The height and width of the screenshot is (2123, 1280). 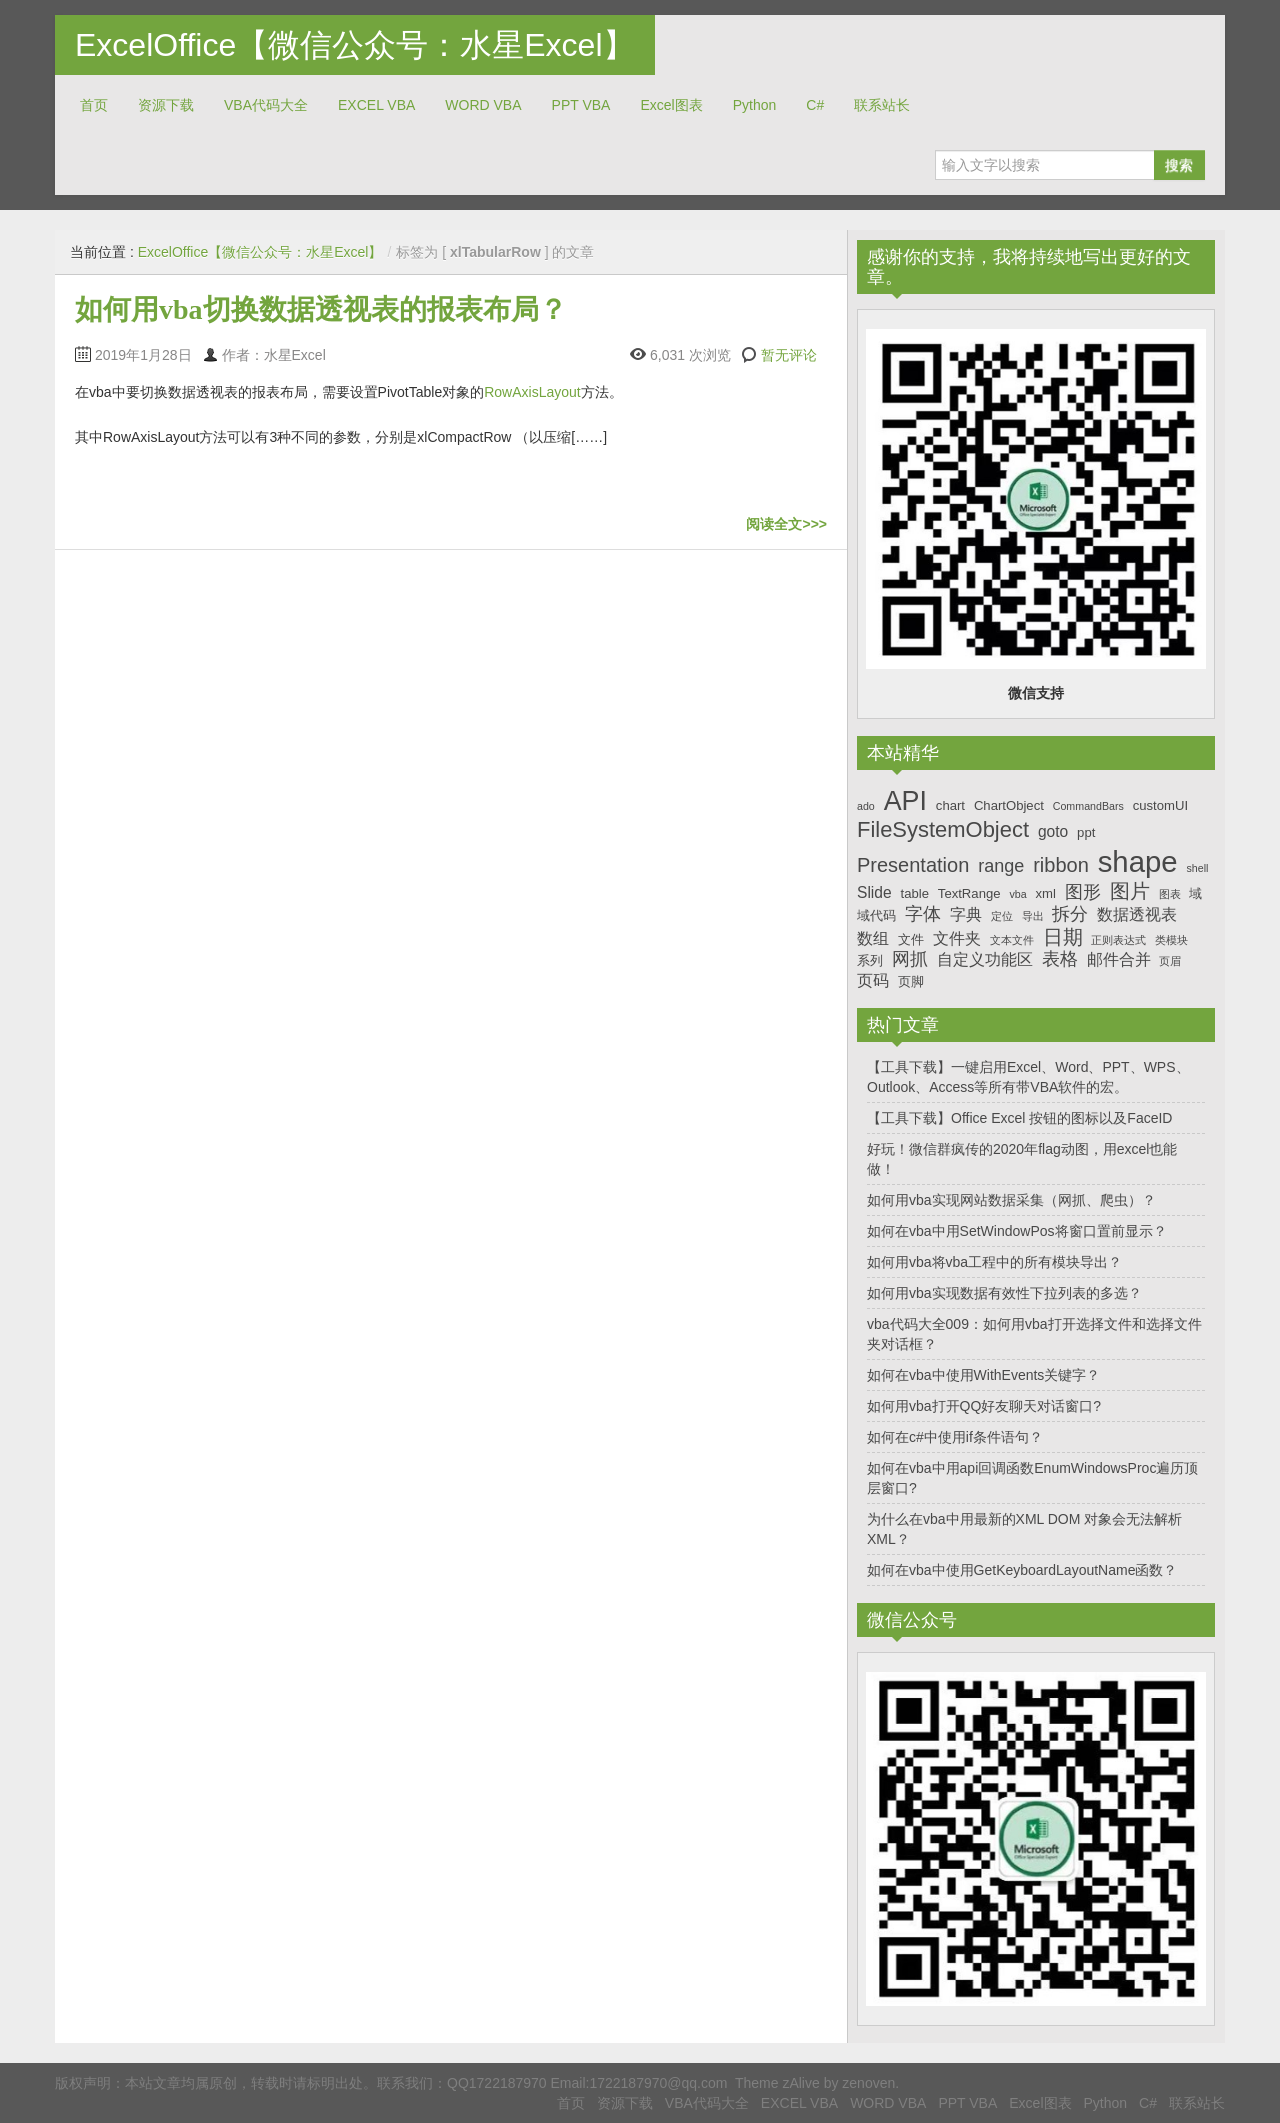 I want to click on vba [vba (6个项目)], so click(x=1017, y=894).